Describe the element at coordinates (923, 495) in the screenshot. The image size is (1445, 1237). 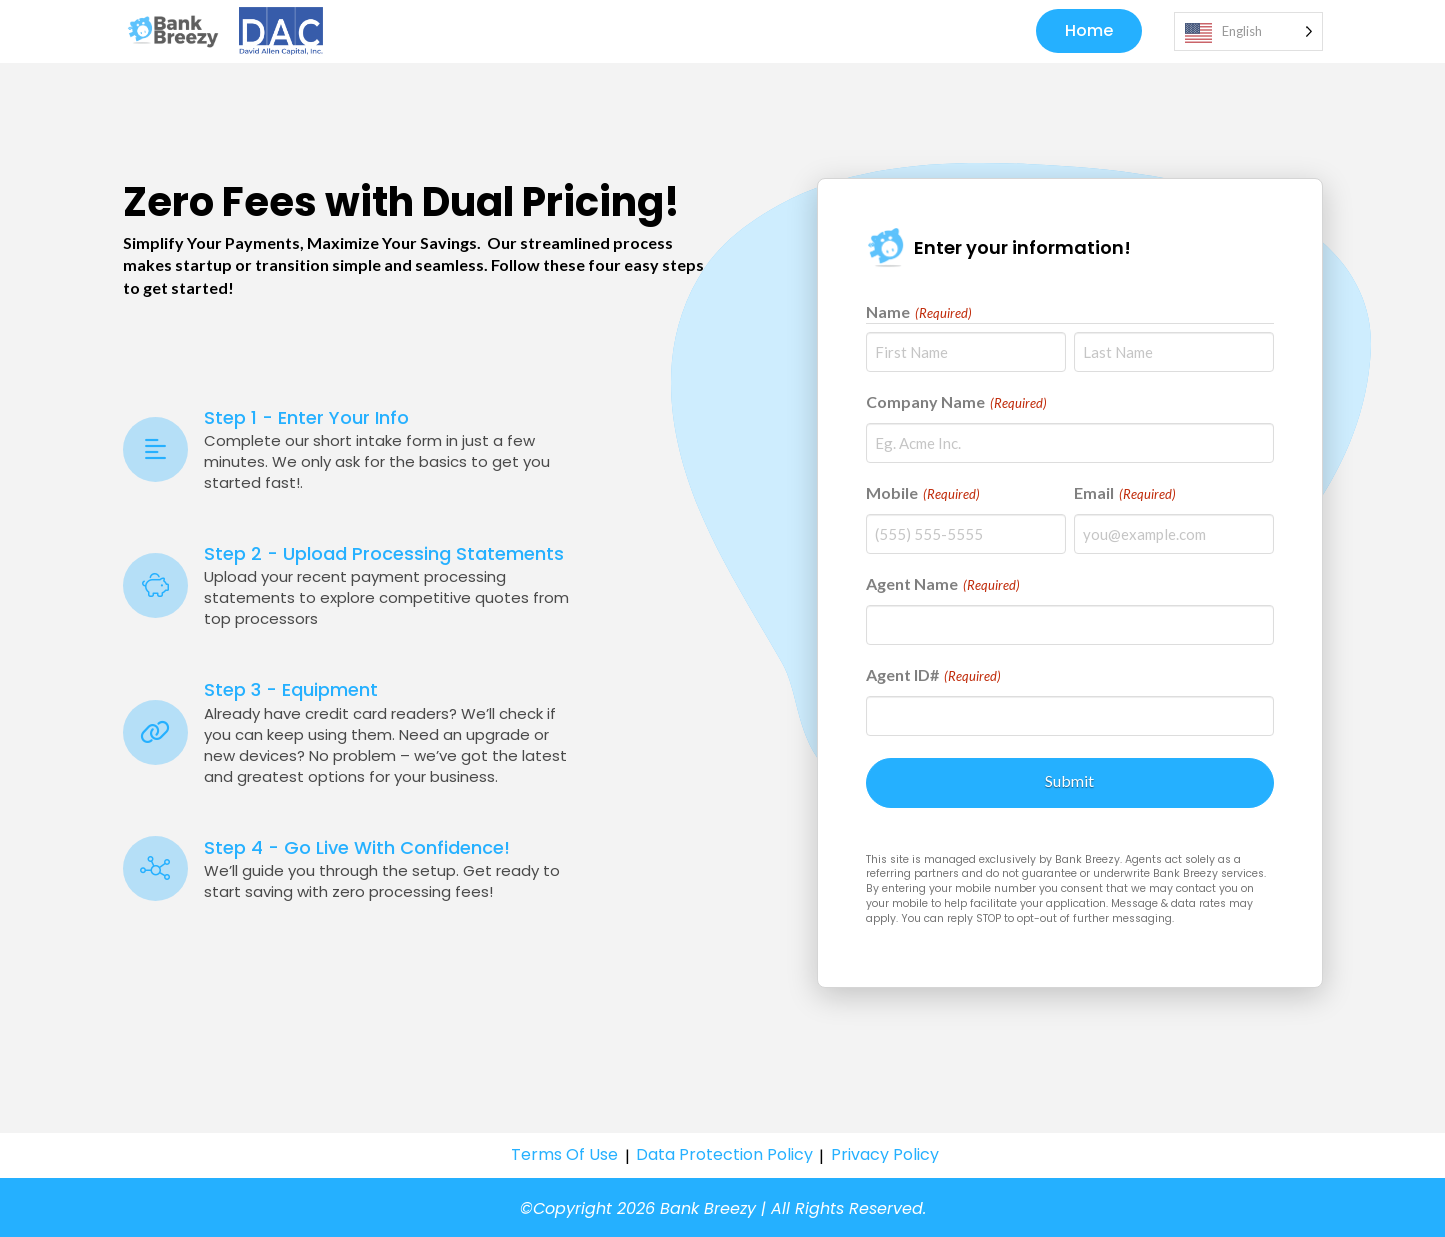
I see `Mobile` at that location.